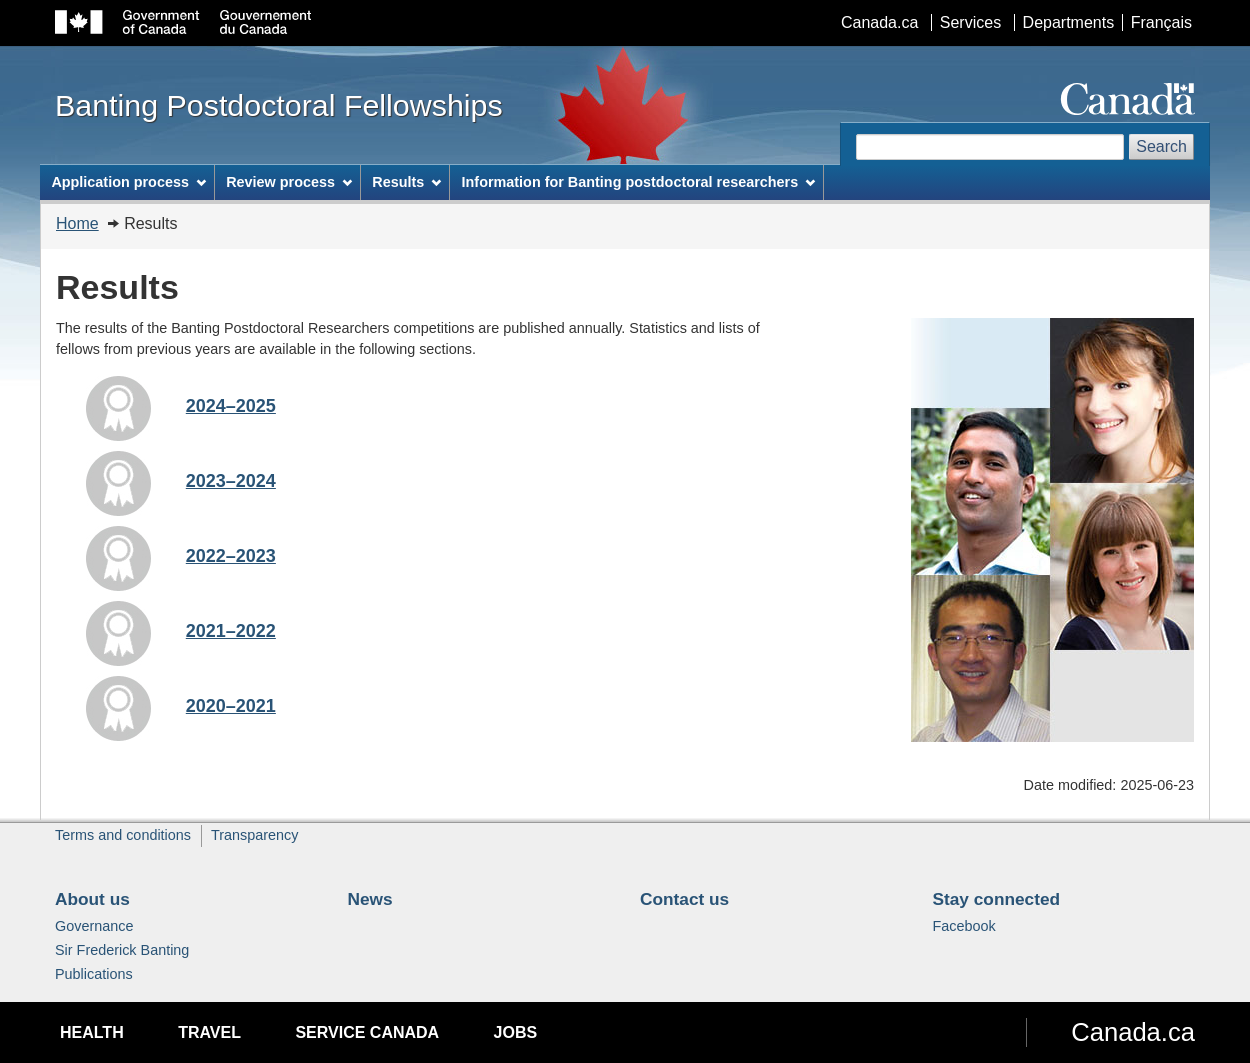  I want to click on Terms and conditions, so click(123, 835).